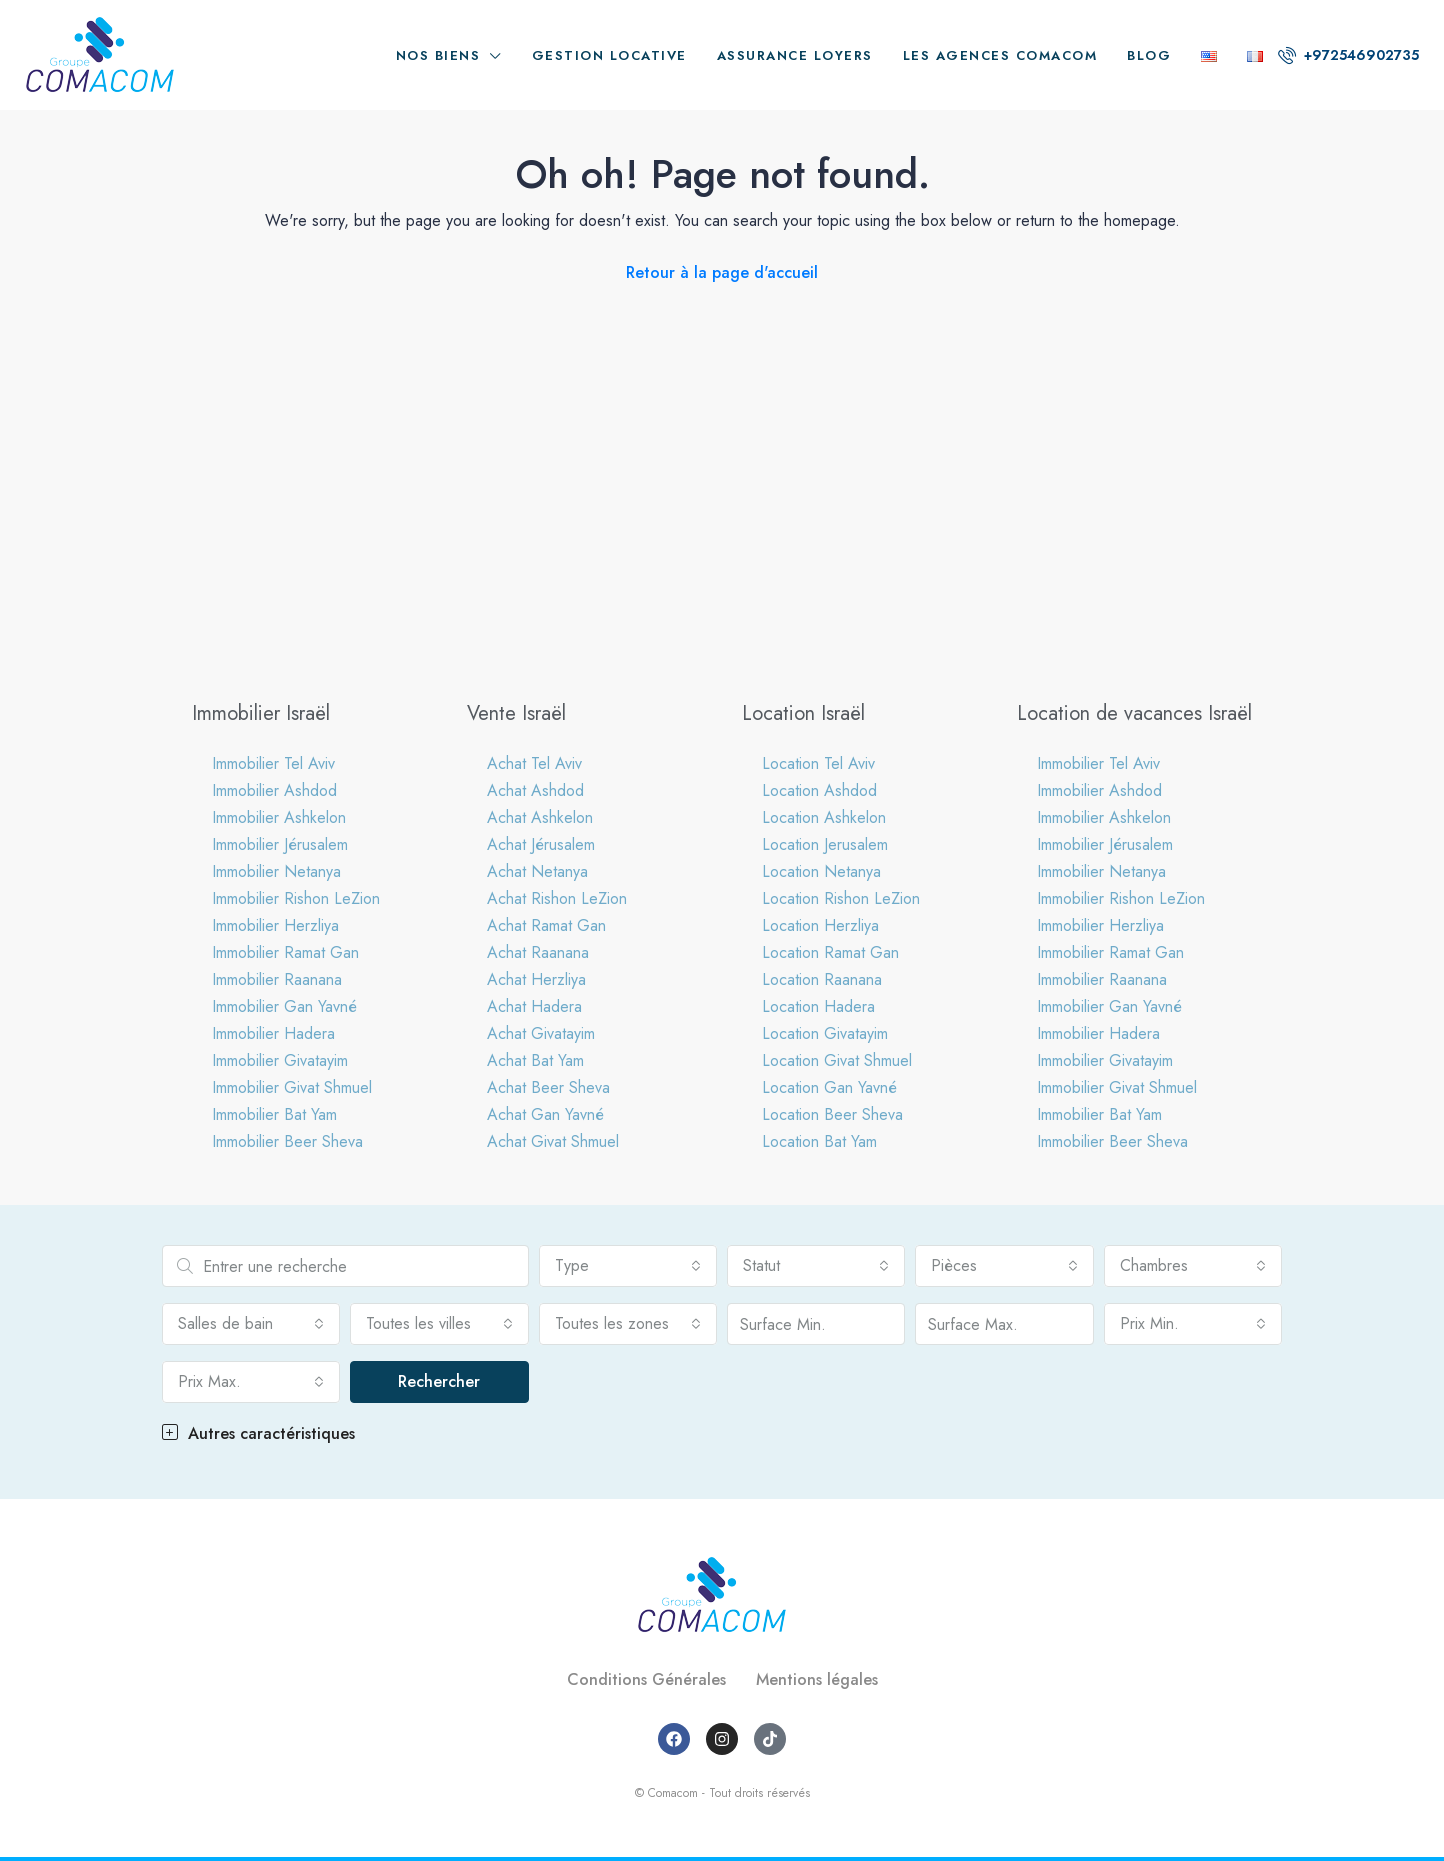 Image resolution: width=1444 pixels, height=1861 pixels. Describe the element at coordinates (822, 979) in the screenshot. I see `Location Raanana` at that location.